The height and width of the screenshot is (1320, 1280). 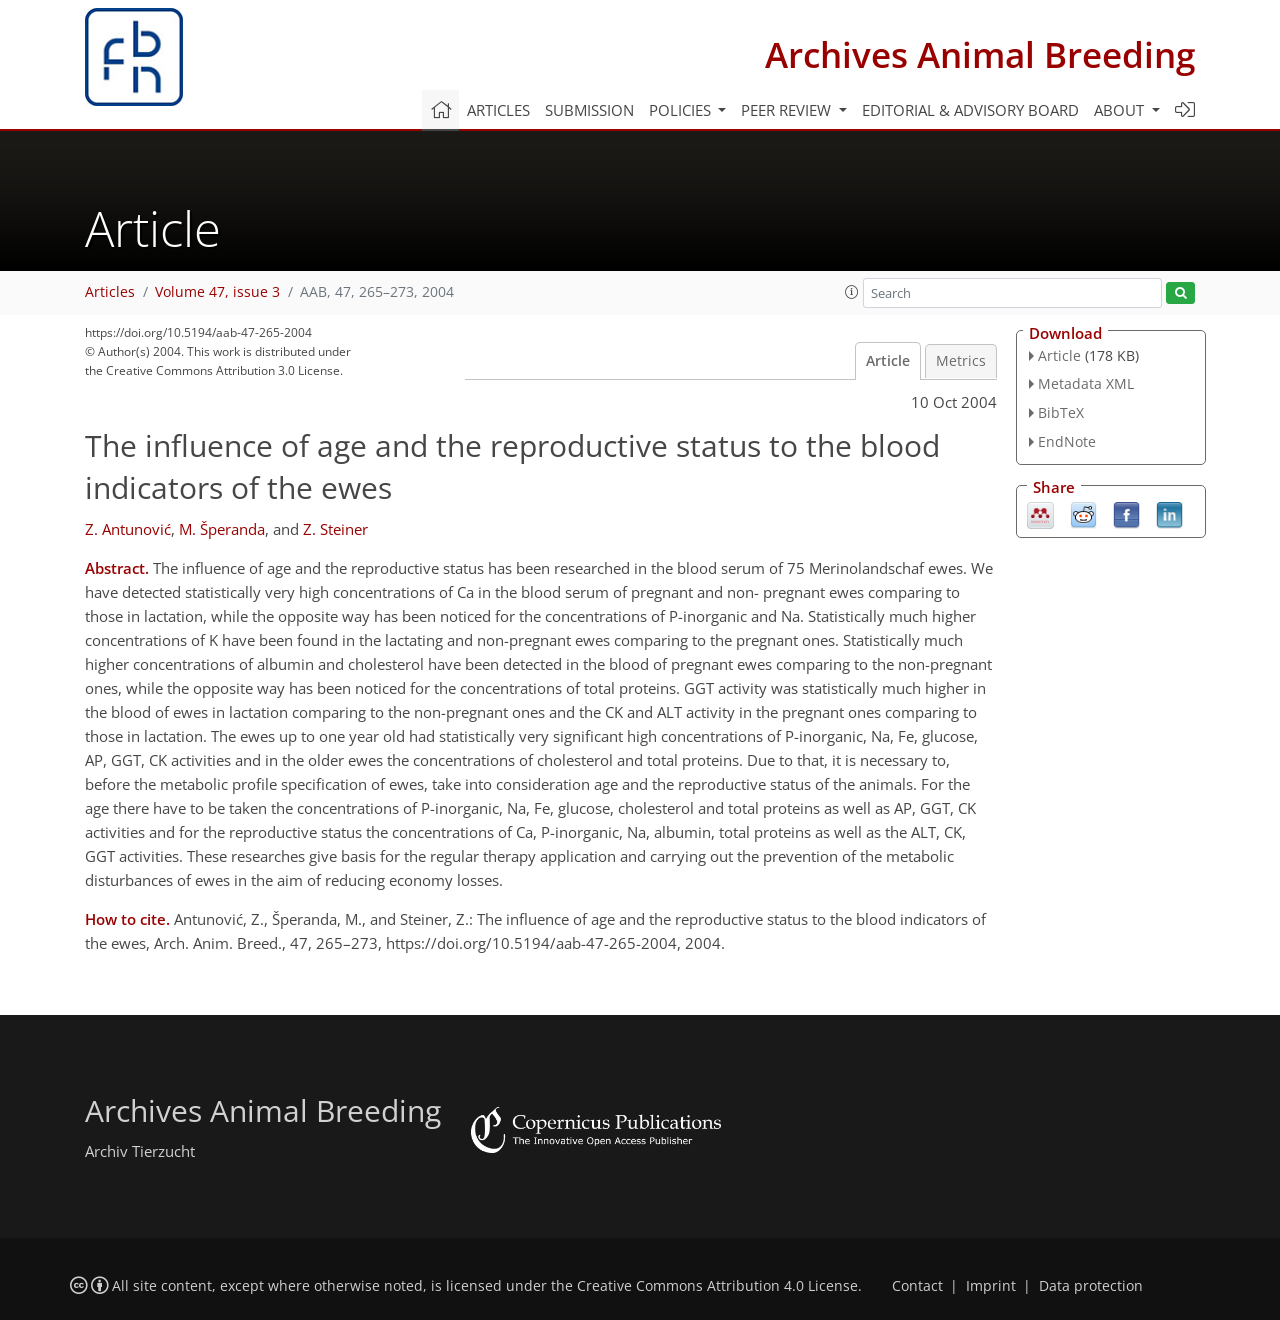 I want to click on Contact, so click(x=917, y=1286).